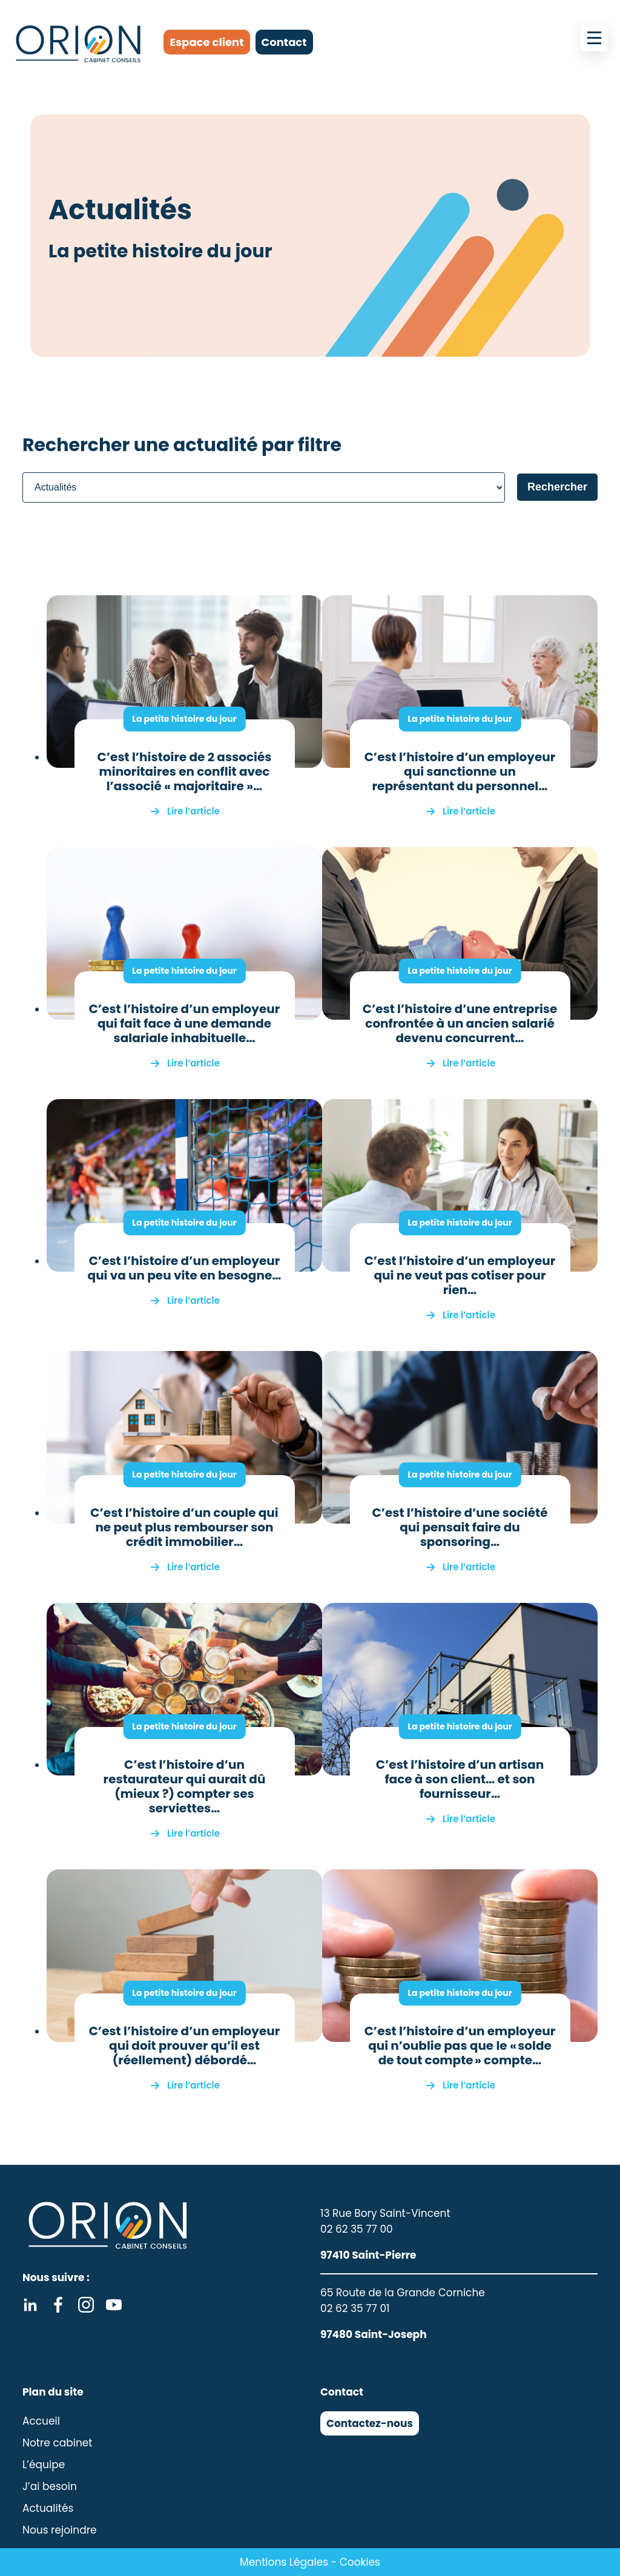 The width and height of the screenshot is (620, 2576). Describe the element at coordinates (49, 2486) in the screenshot. I see `J’ai besoin` at that location.